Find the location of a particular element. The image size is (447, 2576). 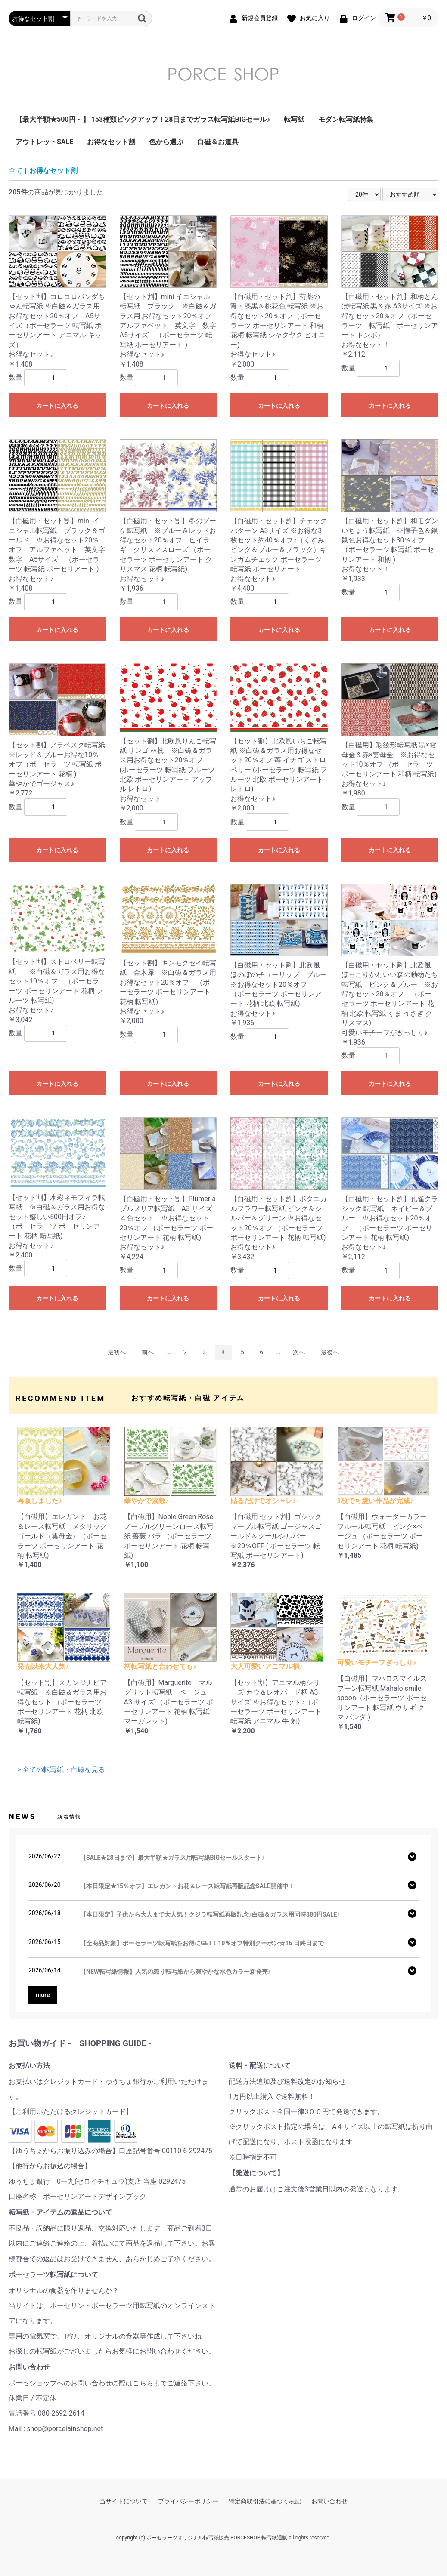

> 全ての転写紙・白磁を見る is located at coordinates (61, 1770).